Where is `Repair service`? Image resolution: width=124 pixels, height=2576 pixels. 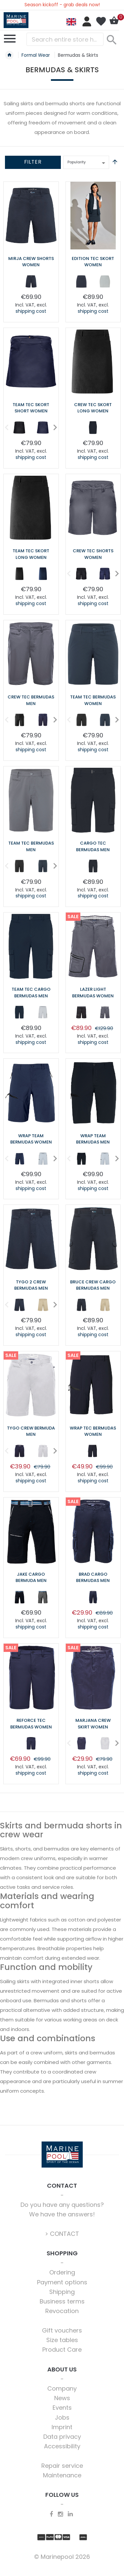 Repair service is located at coordinates (62, 2466).